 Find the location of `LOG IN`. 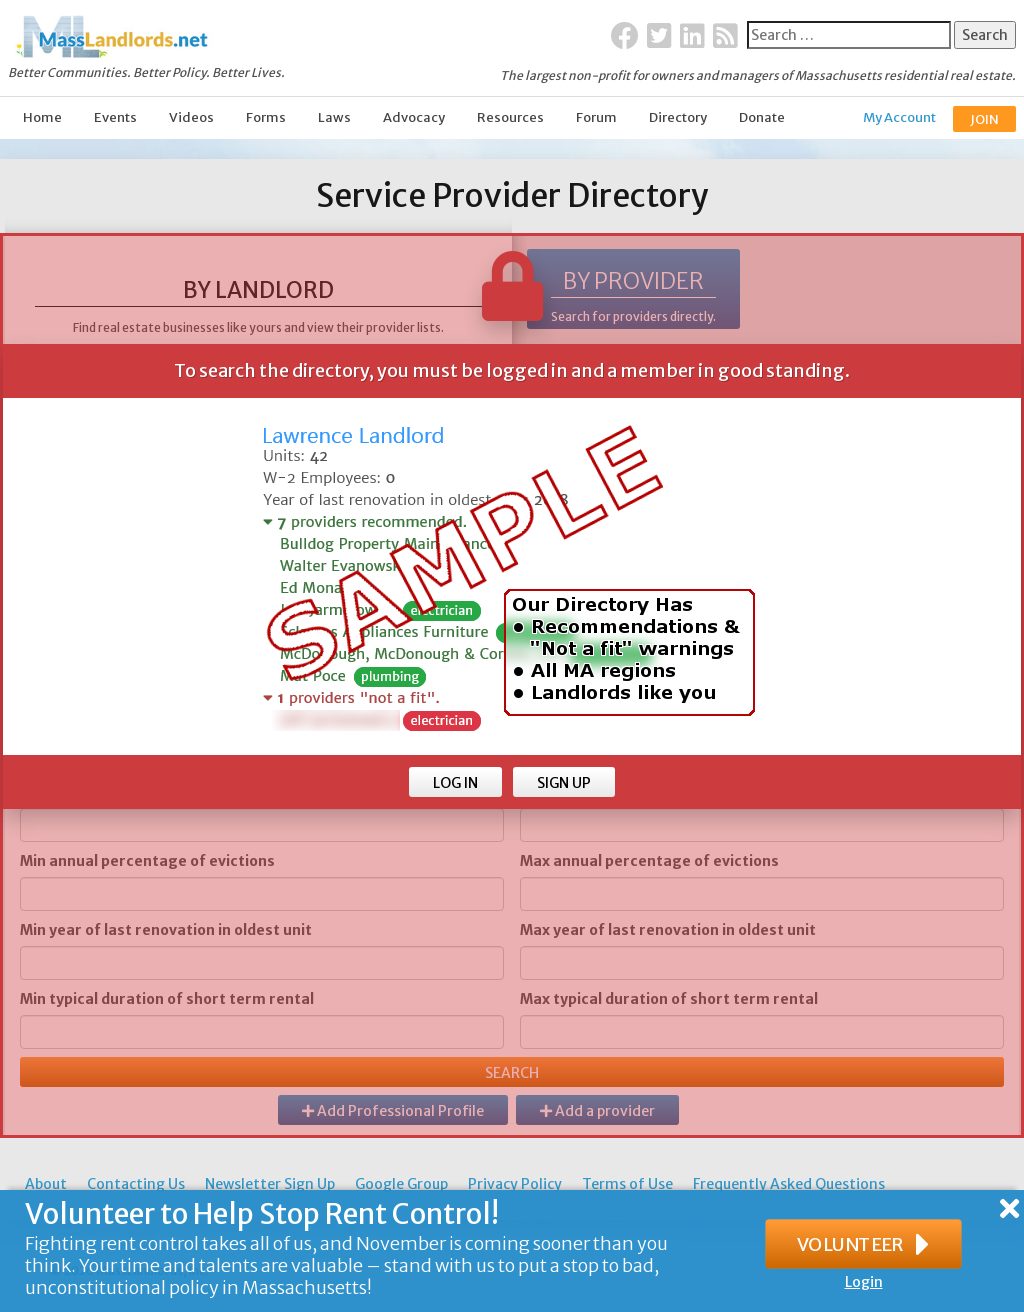

LOG IN is located at coordinates (455, 783).